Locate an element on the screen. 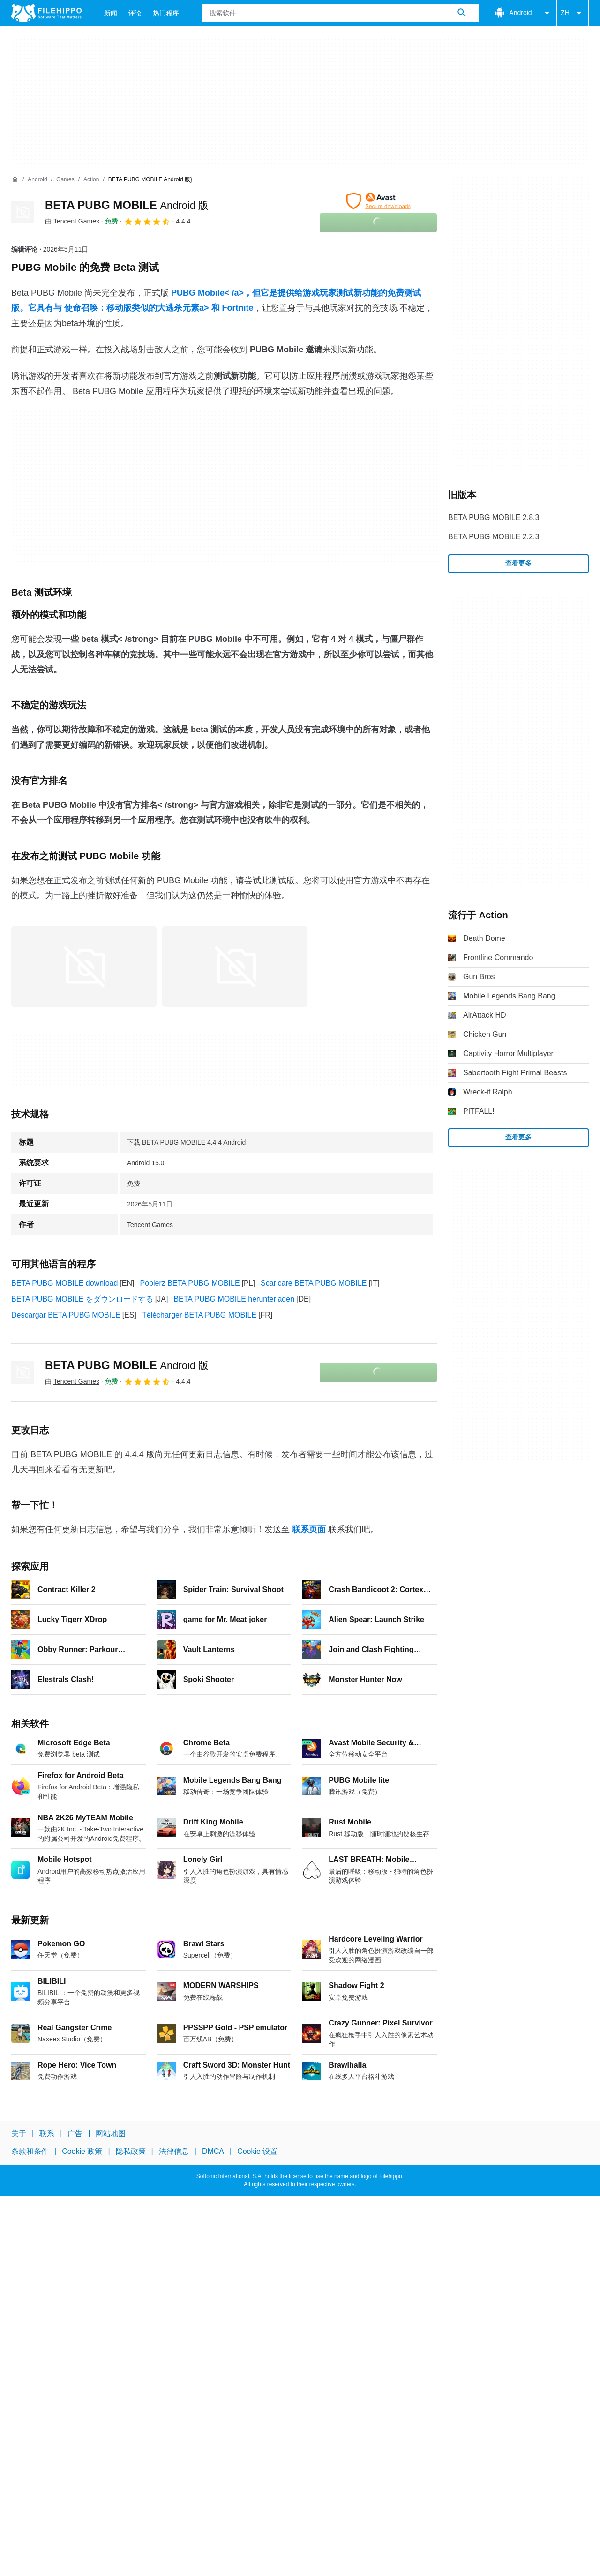 The image size is (600, 2576). 查看更多 is located at coordinates (518, 563).